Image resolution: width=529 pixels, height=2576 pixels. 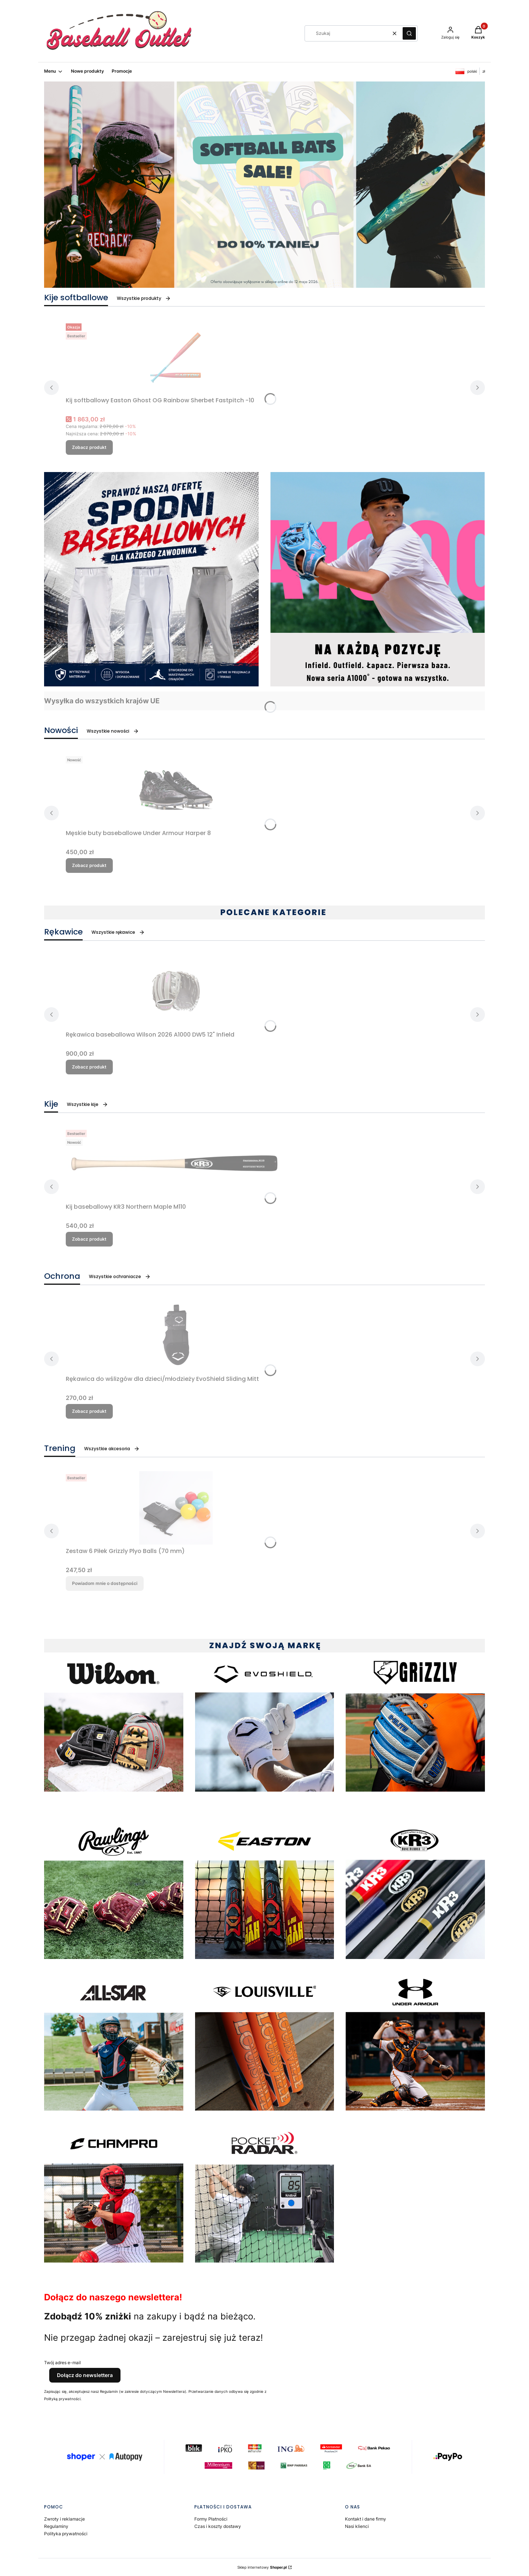 I want to click on Zobacz produkt [Zobacz produkt Kij baseballowy KR3 Northern Maple M110], so click(x=89, y=1239).